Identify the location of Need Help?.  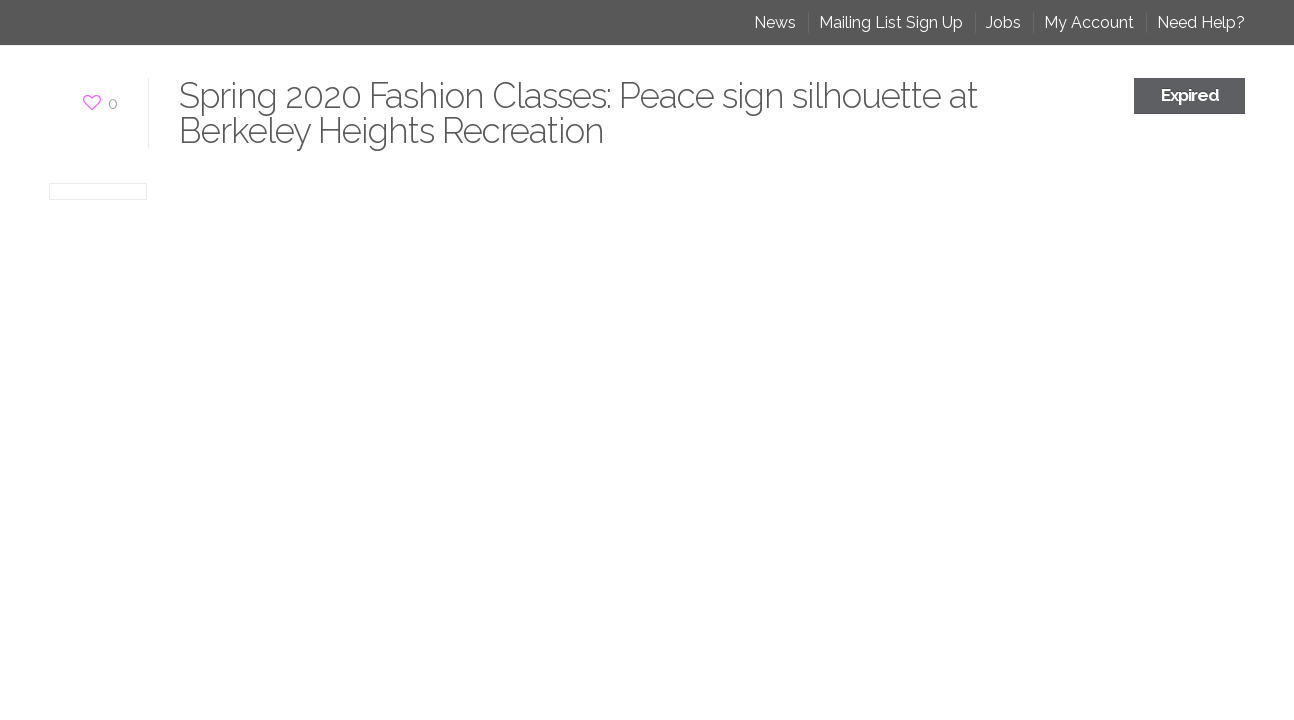
(1201, 22).